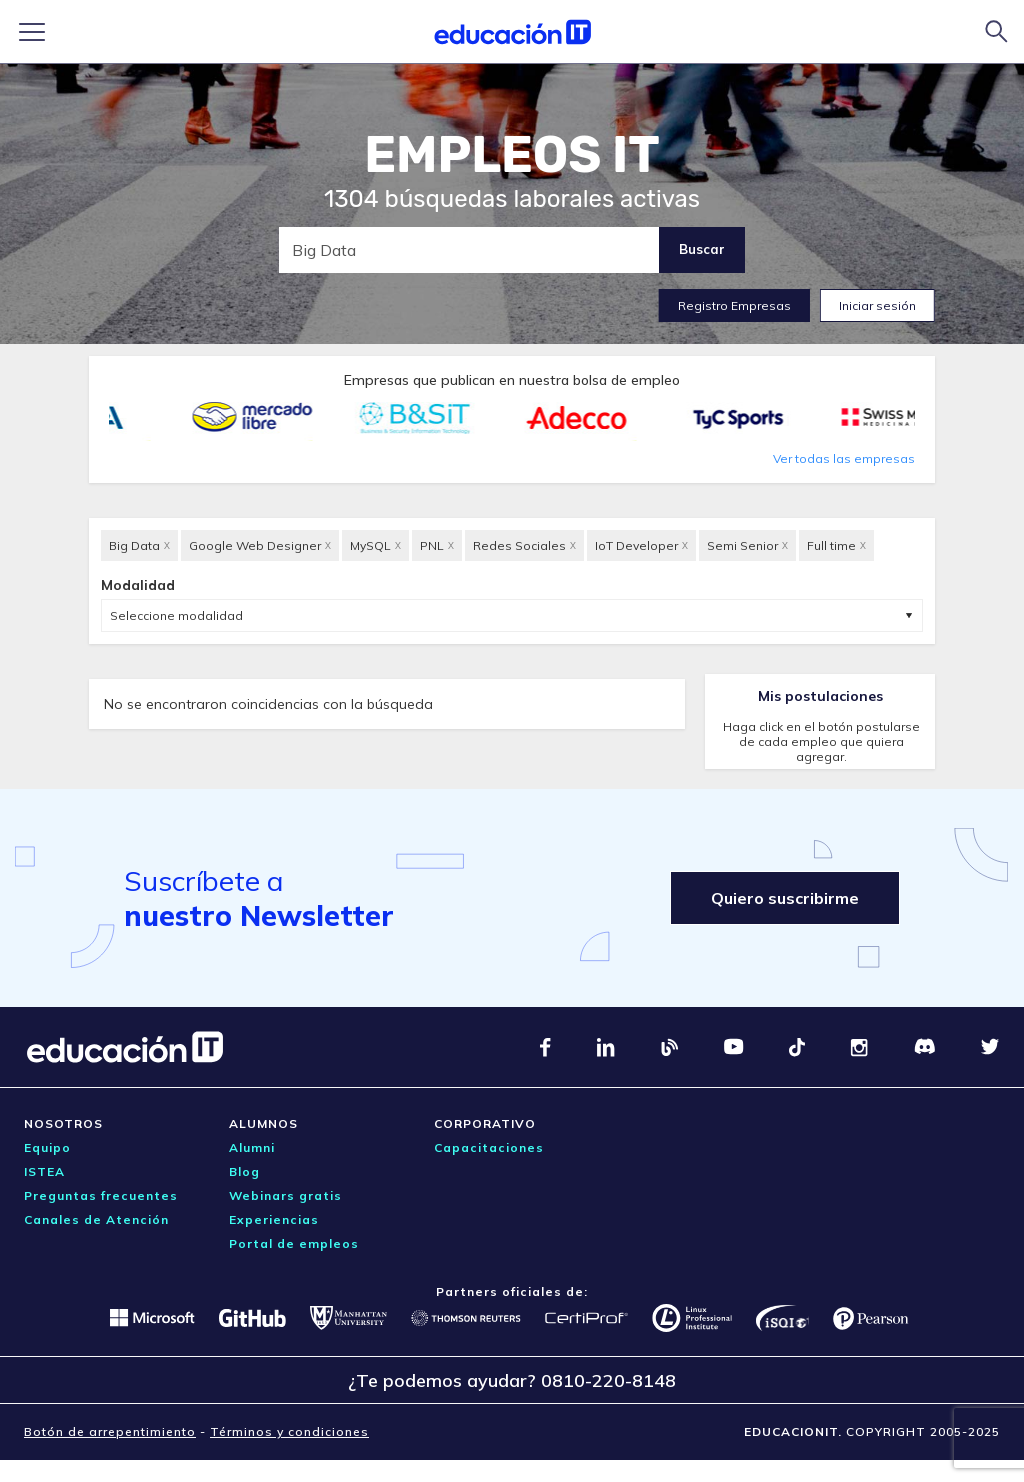 The image size is (1024, 1482). What do you see at coordinates (285, 1195) in the screenshot?
I see `Webinars gratis` at bounding box center [285, 1195].